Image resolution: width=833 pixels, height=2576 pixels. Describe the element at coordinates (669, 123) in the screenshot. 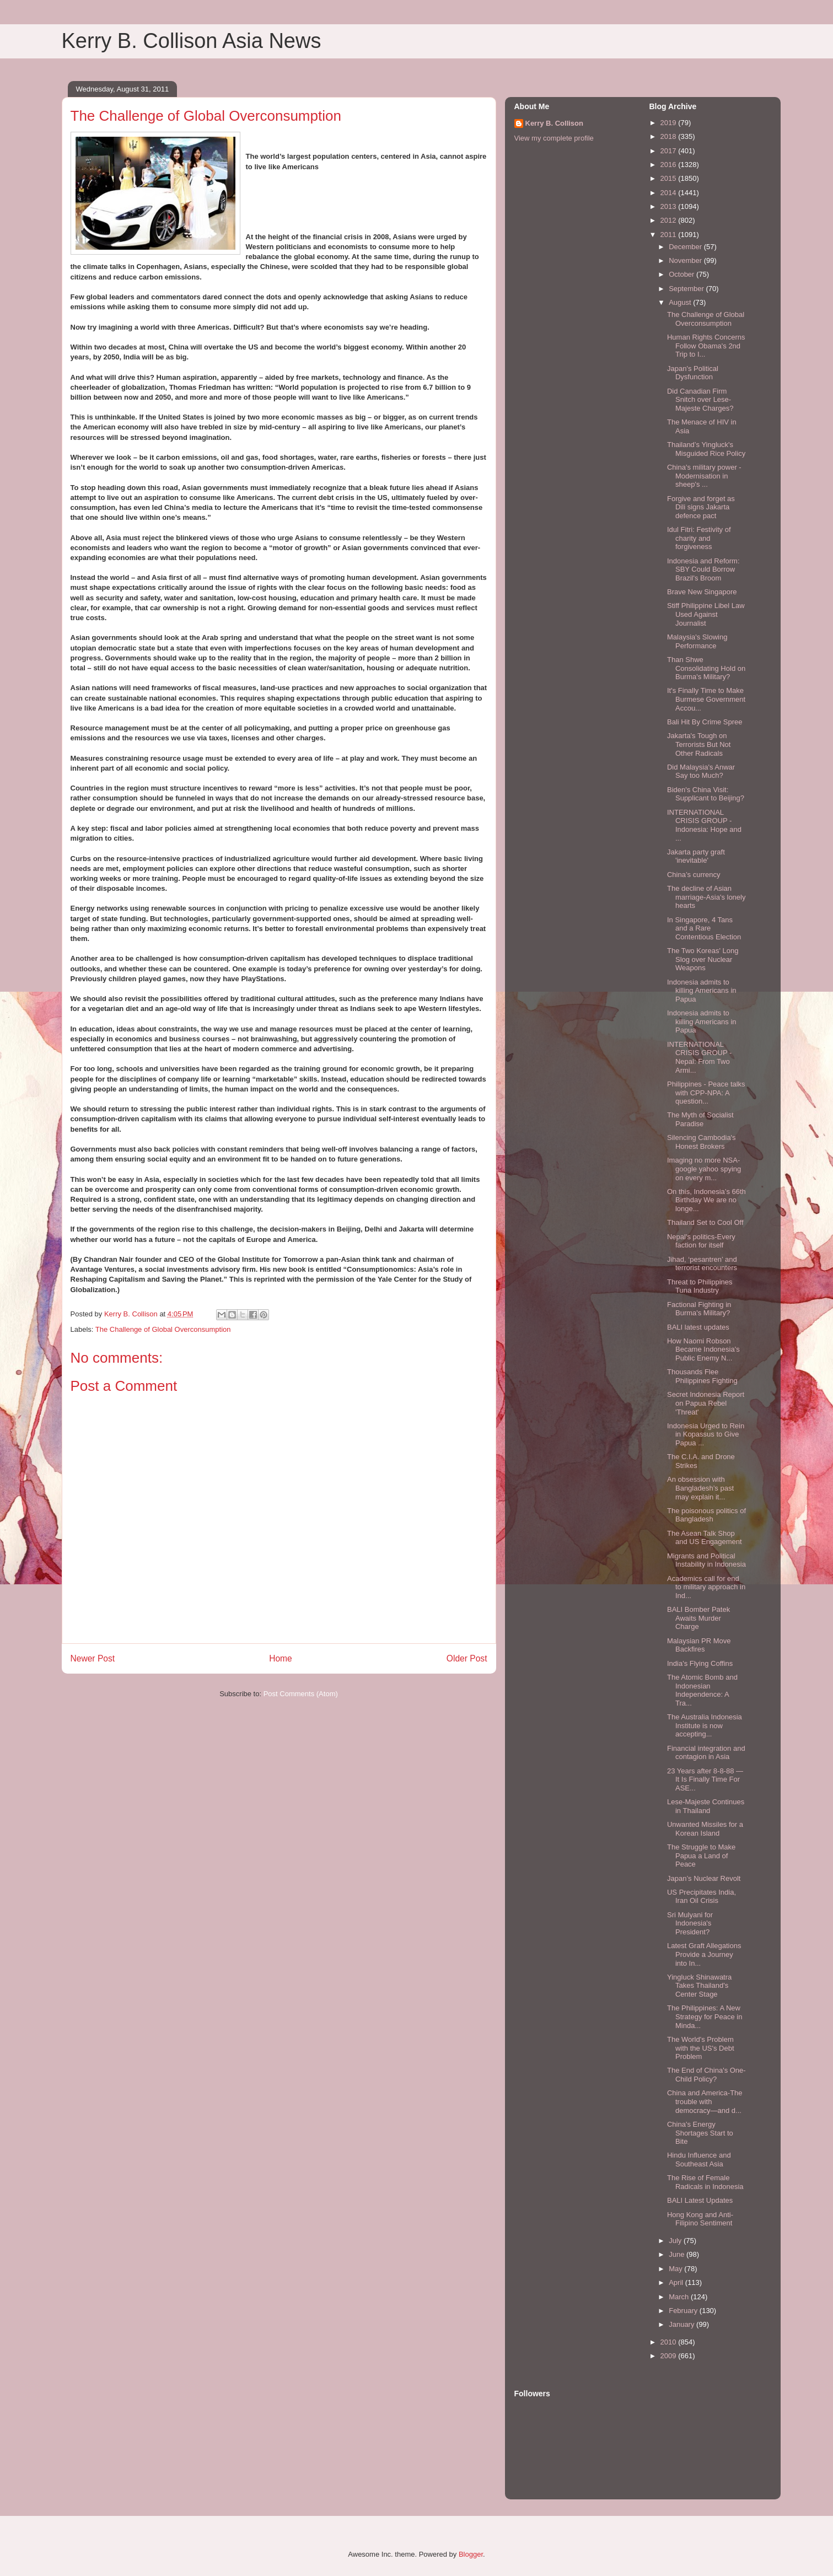

I see `2019` at that location.